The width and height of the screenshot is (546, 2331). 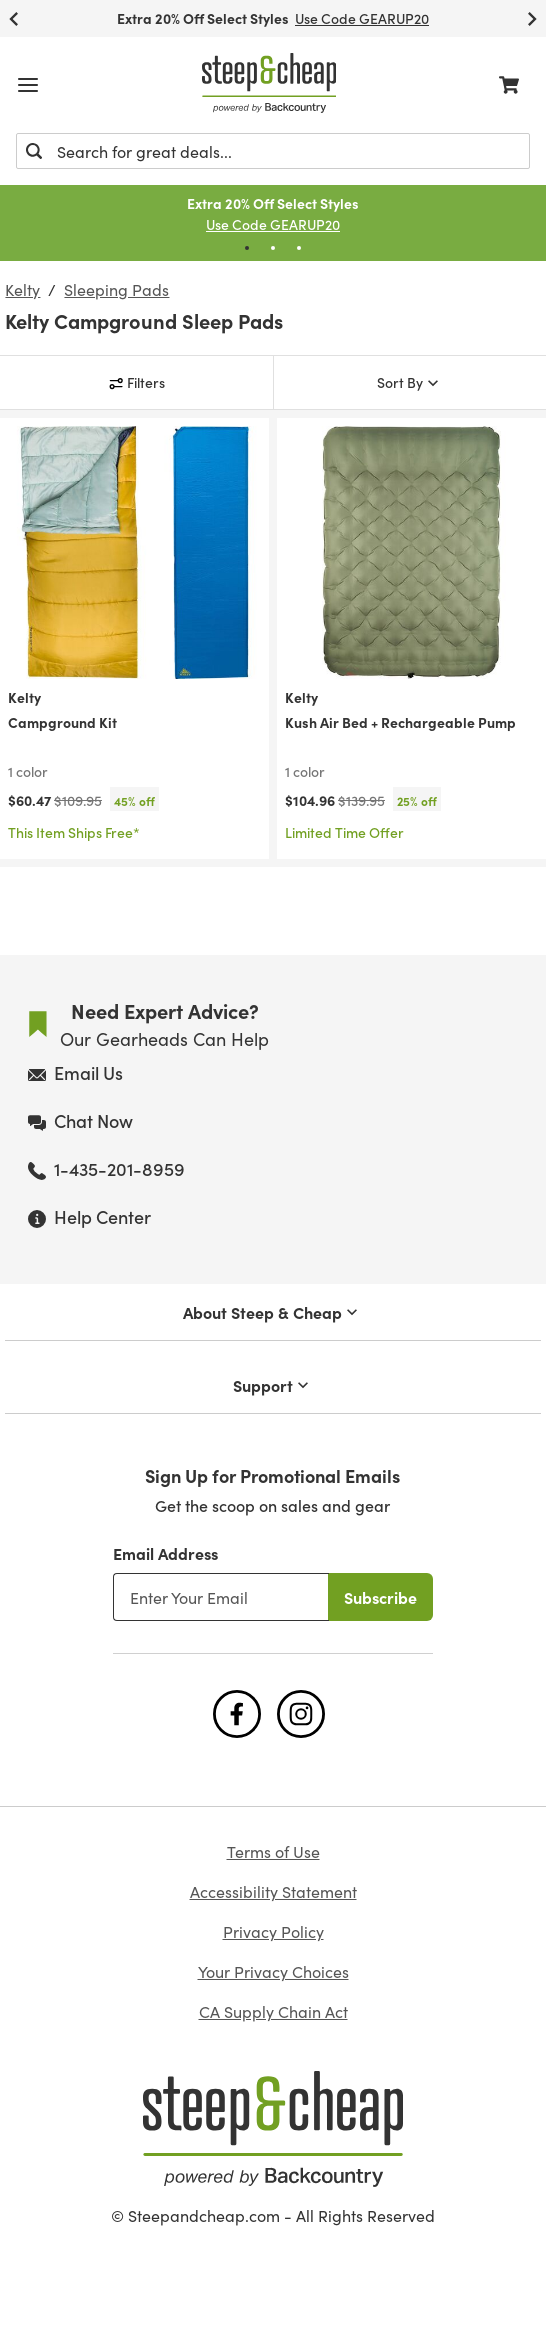 I want to click on Support, so click(x=273, y=1385).